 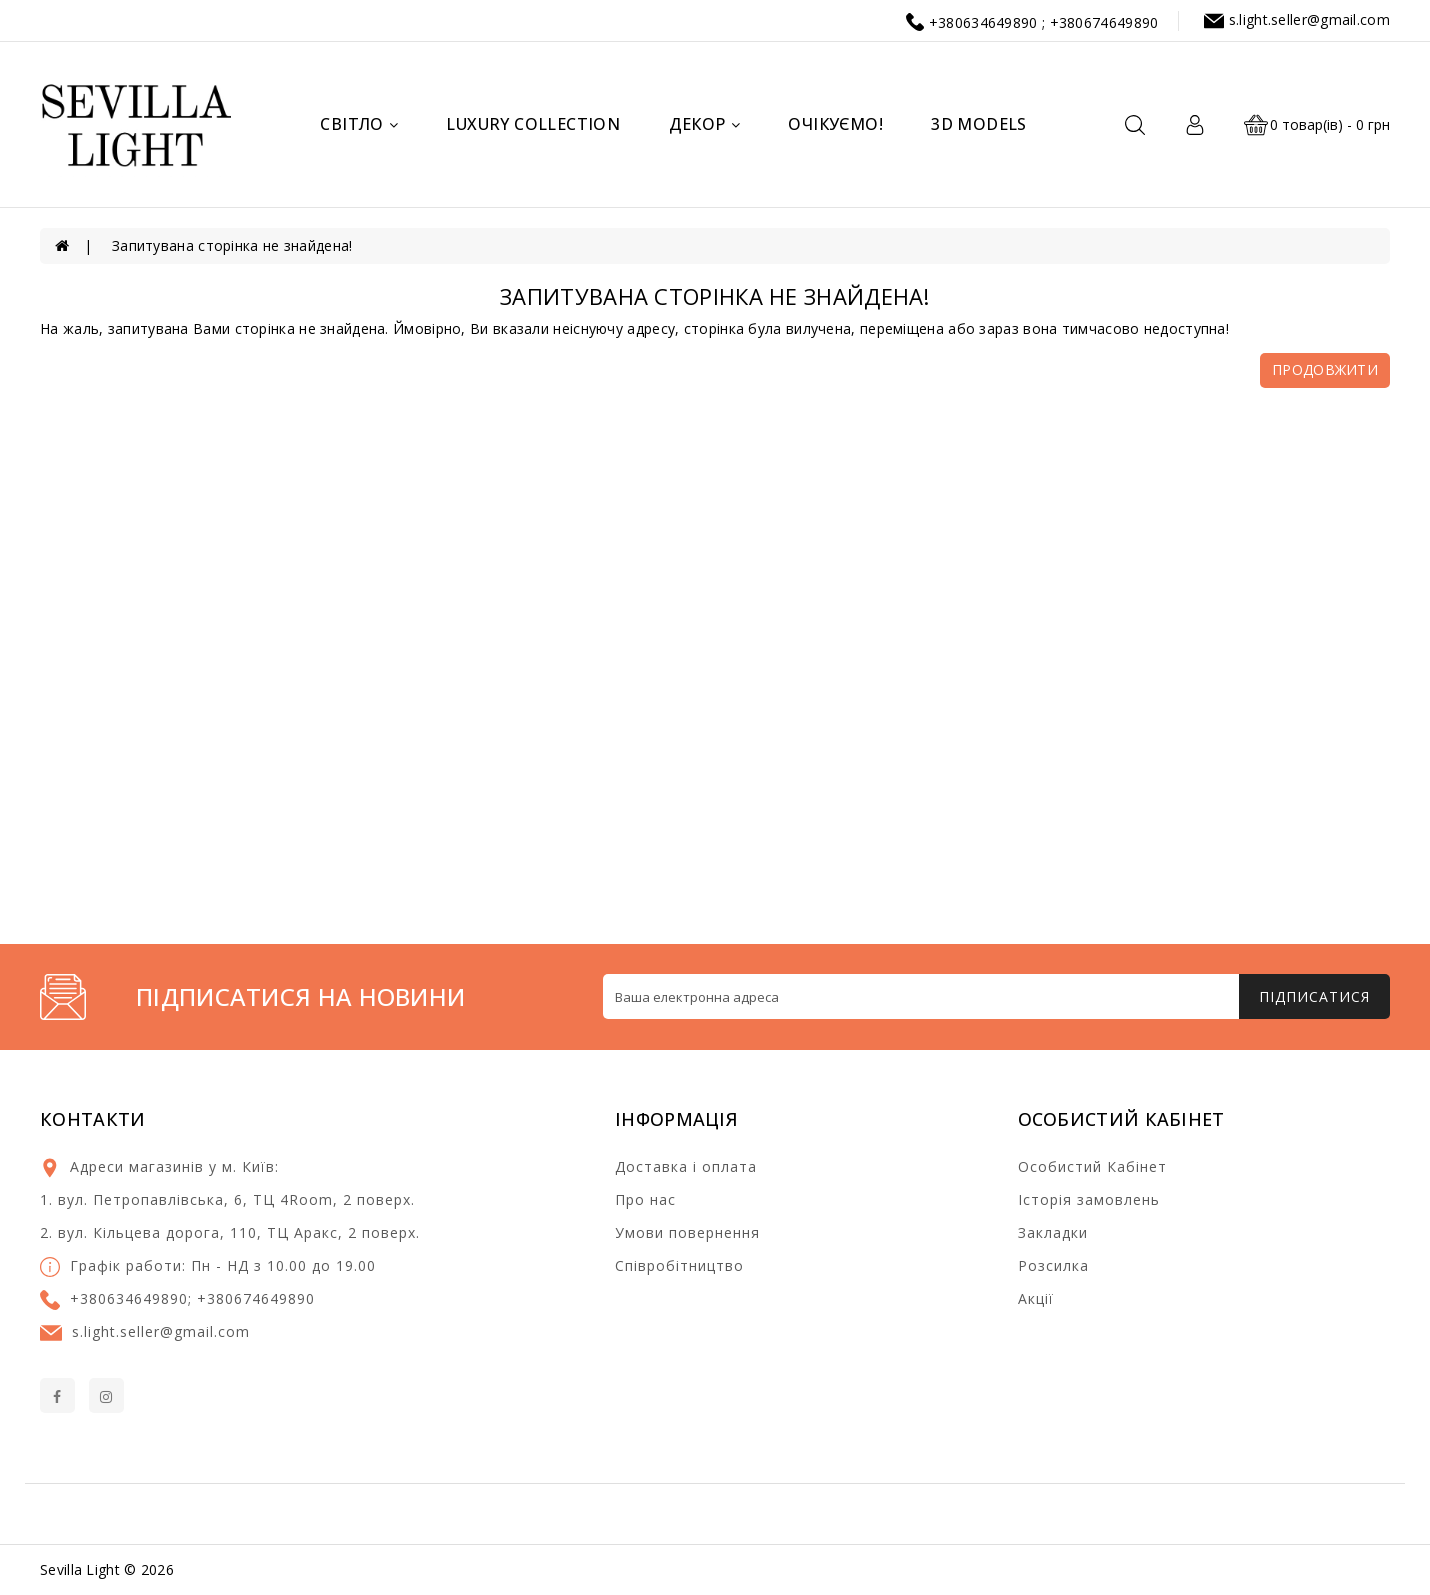 What do you see at coordinates (687, 1232) in the screenshot?
I see `Умови повернення` at bounding box center [687, 1232].